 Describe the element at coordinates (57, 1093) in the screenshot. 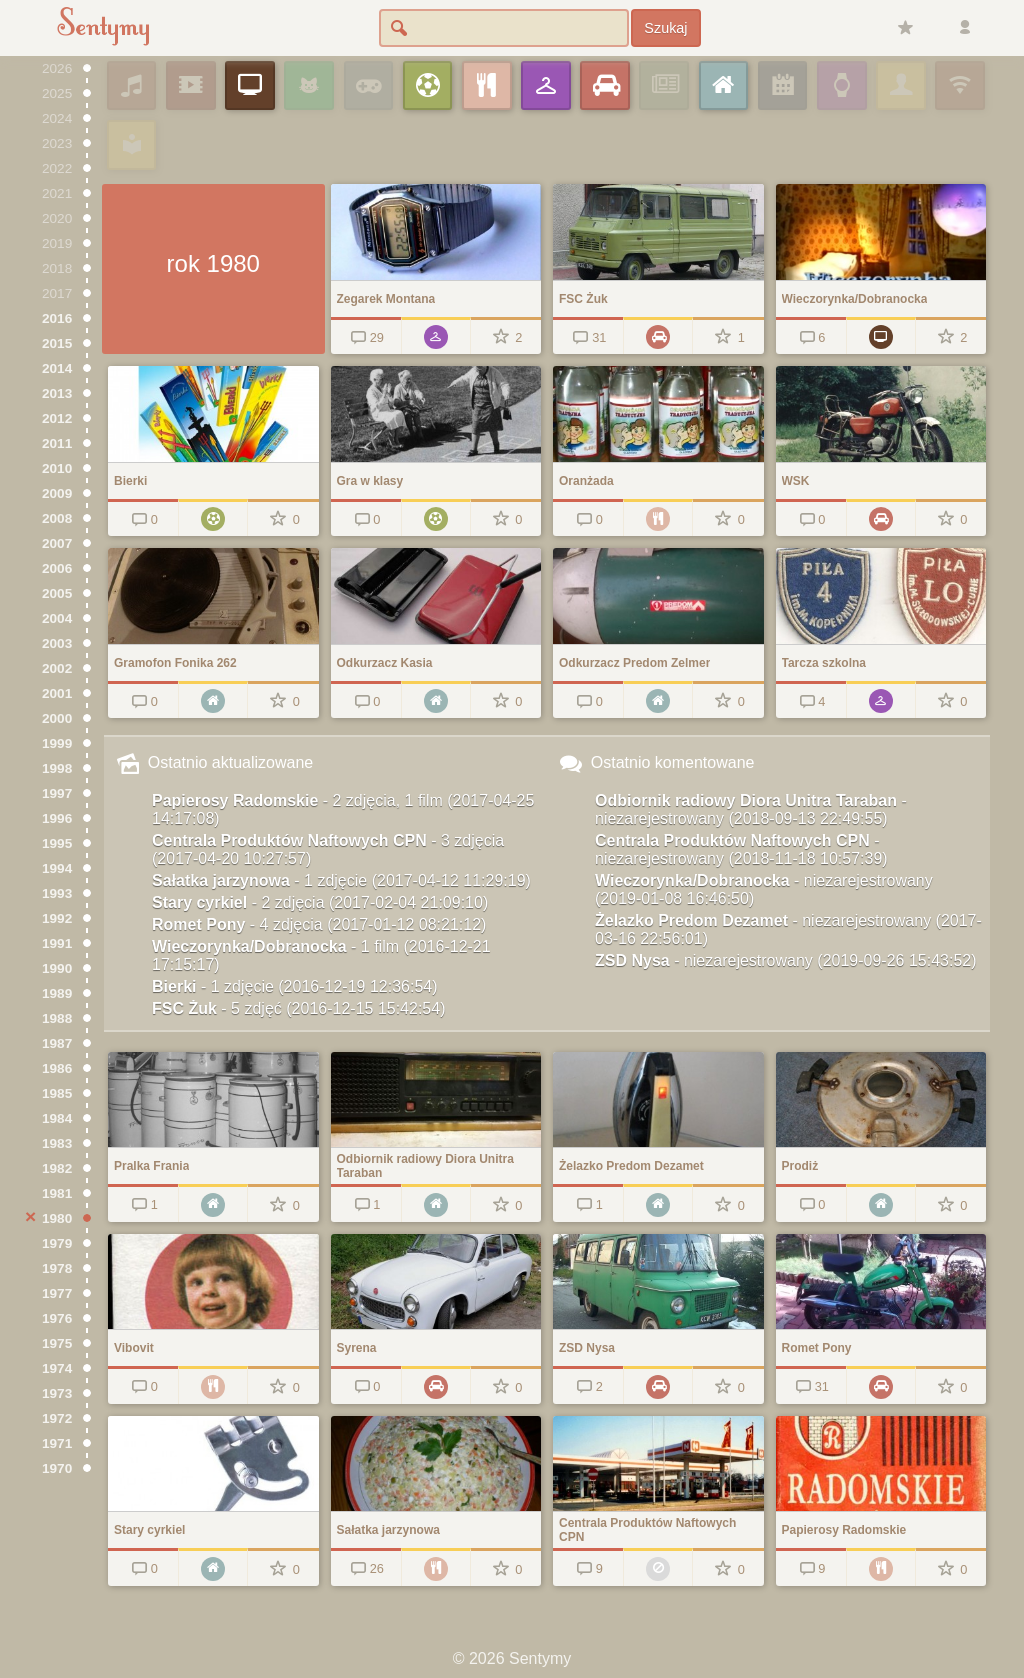

I see `1985` at that location.